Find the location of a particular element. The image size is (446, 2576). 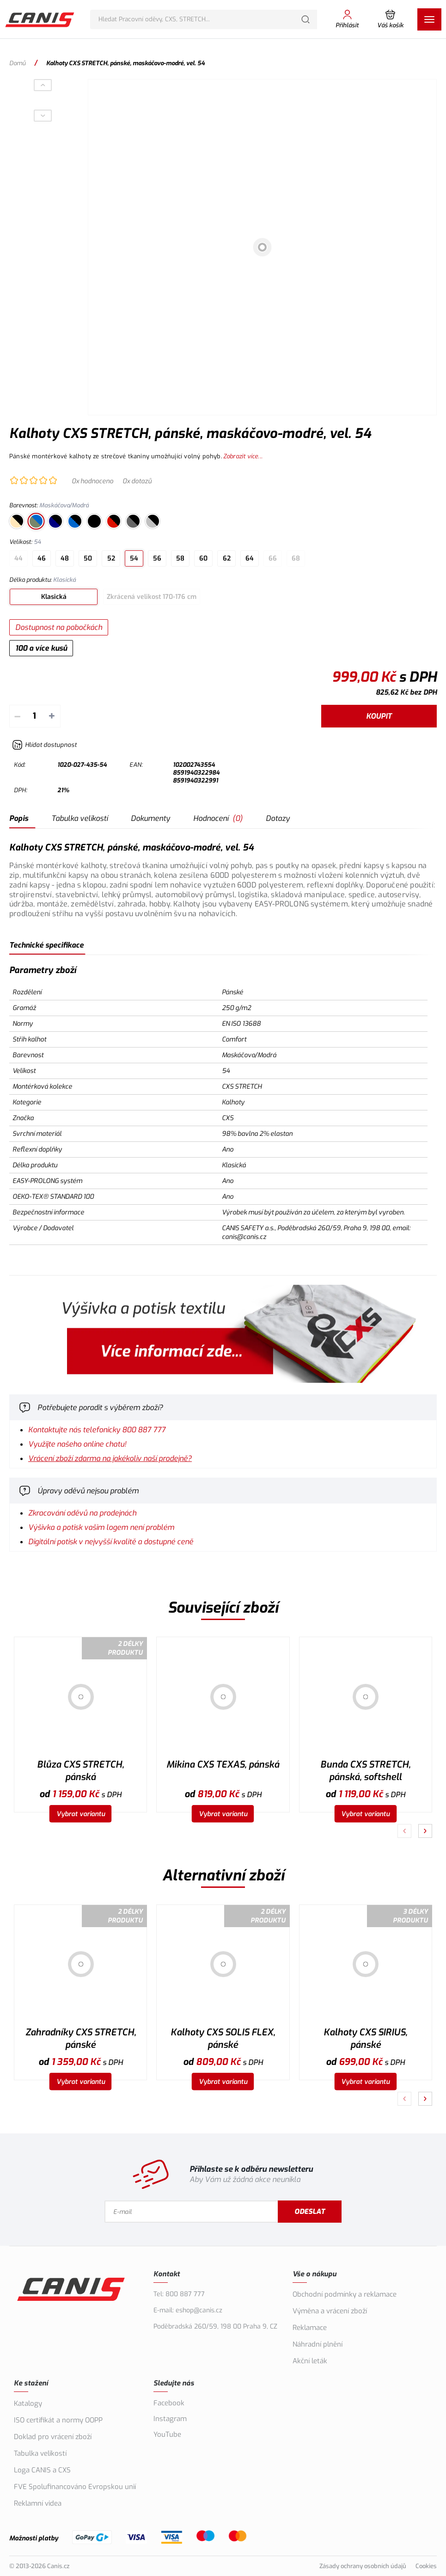

Klasická is located at coordinates (54, 596).